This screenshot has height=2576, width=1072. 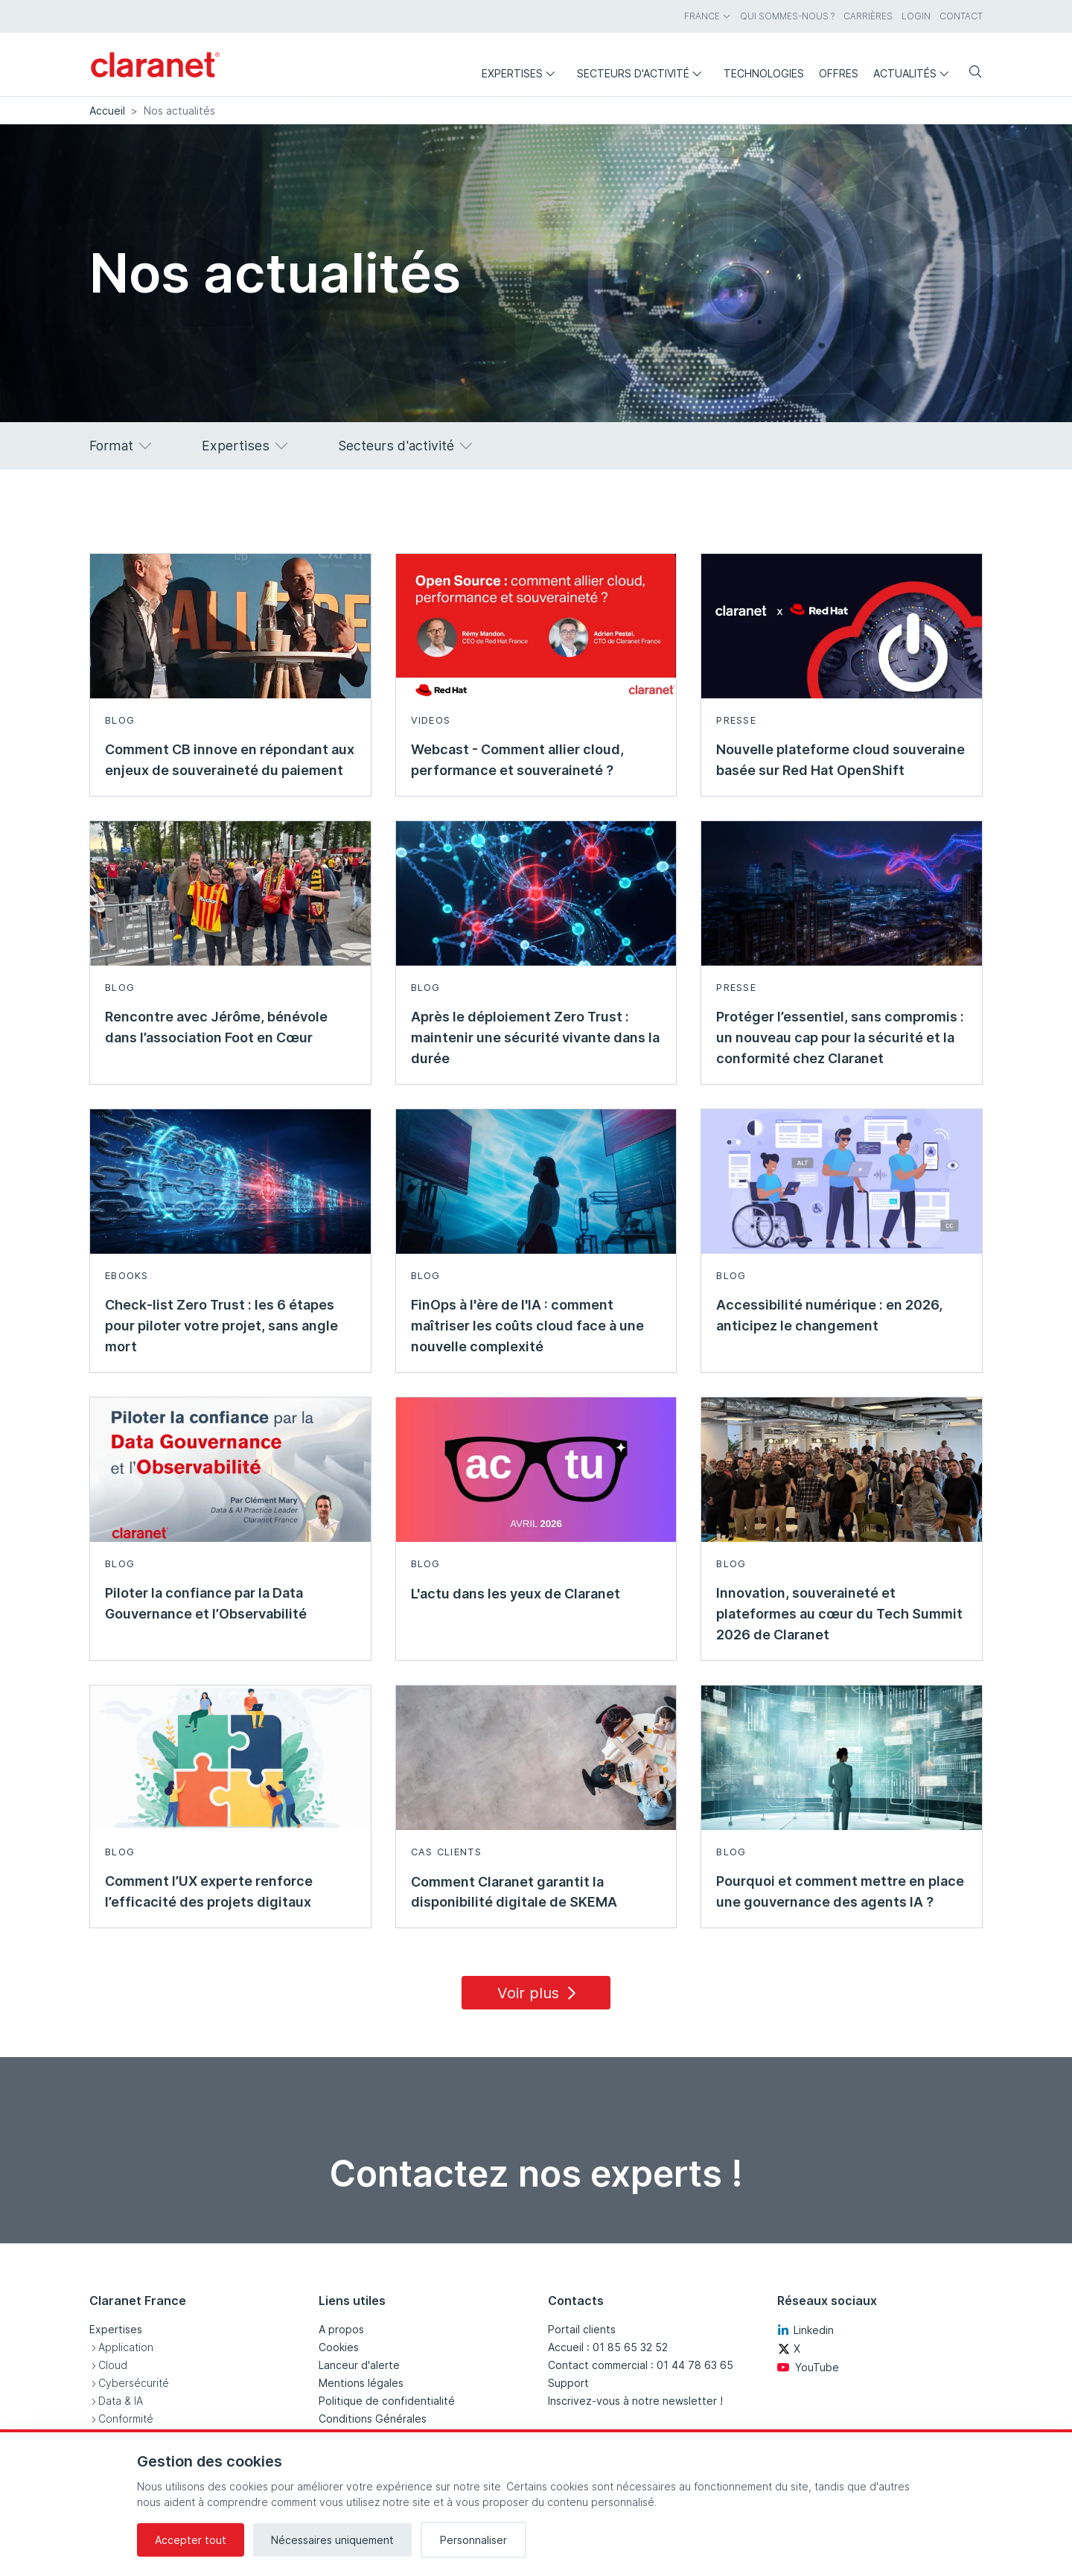 What do you see at coordinates (230, 1241) in the screenshot?
I see `[En savoir plus sur Check-list Zero Trust : les 6 étapes pour piloter votre projet, sans angle mort - Ebooks]` at bounding box center [230, 1241].